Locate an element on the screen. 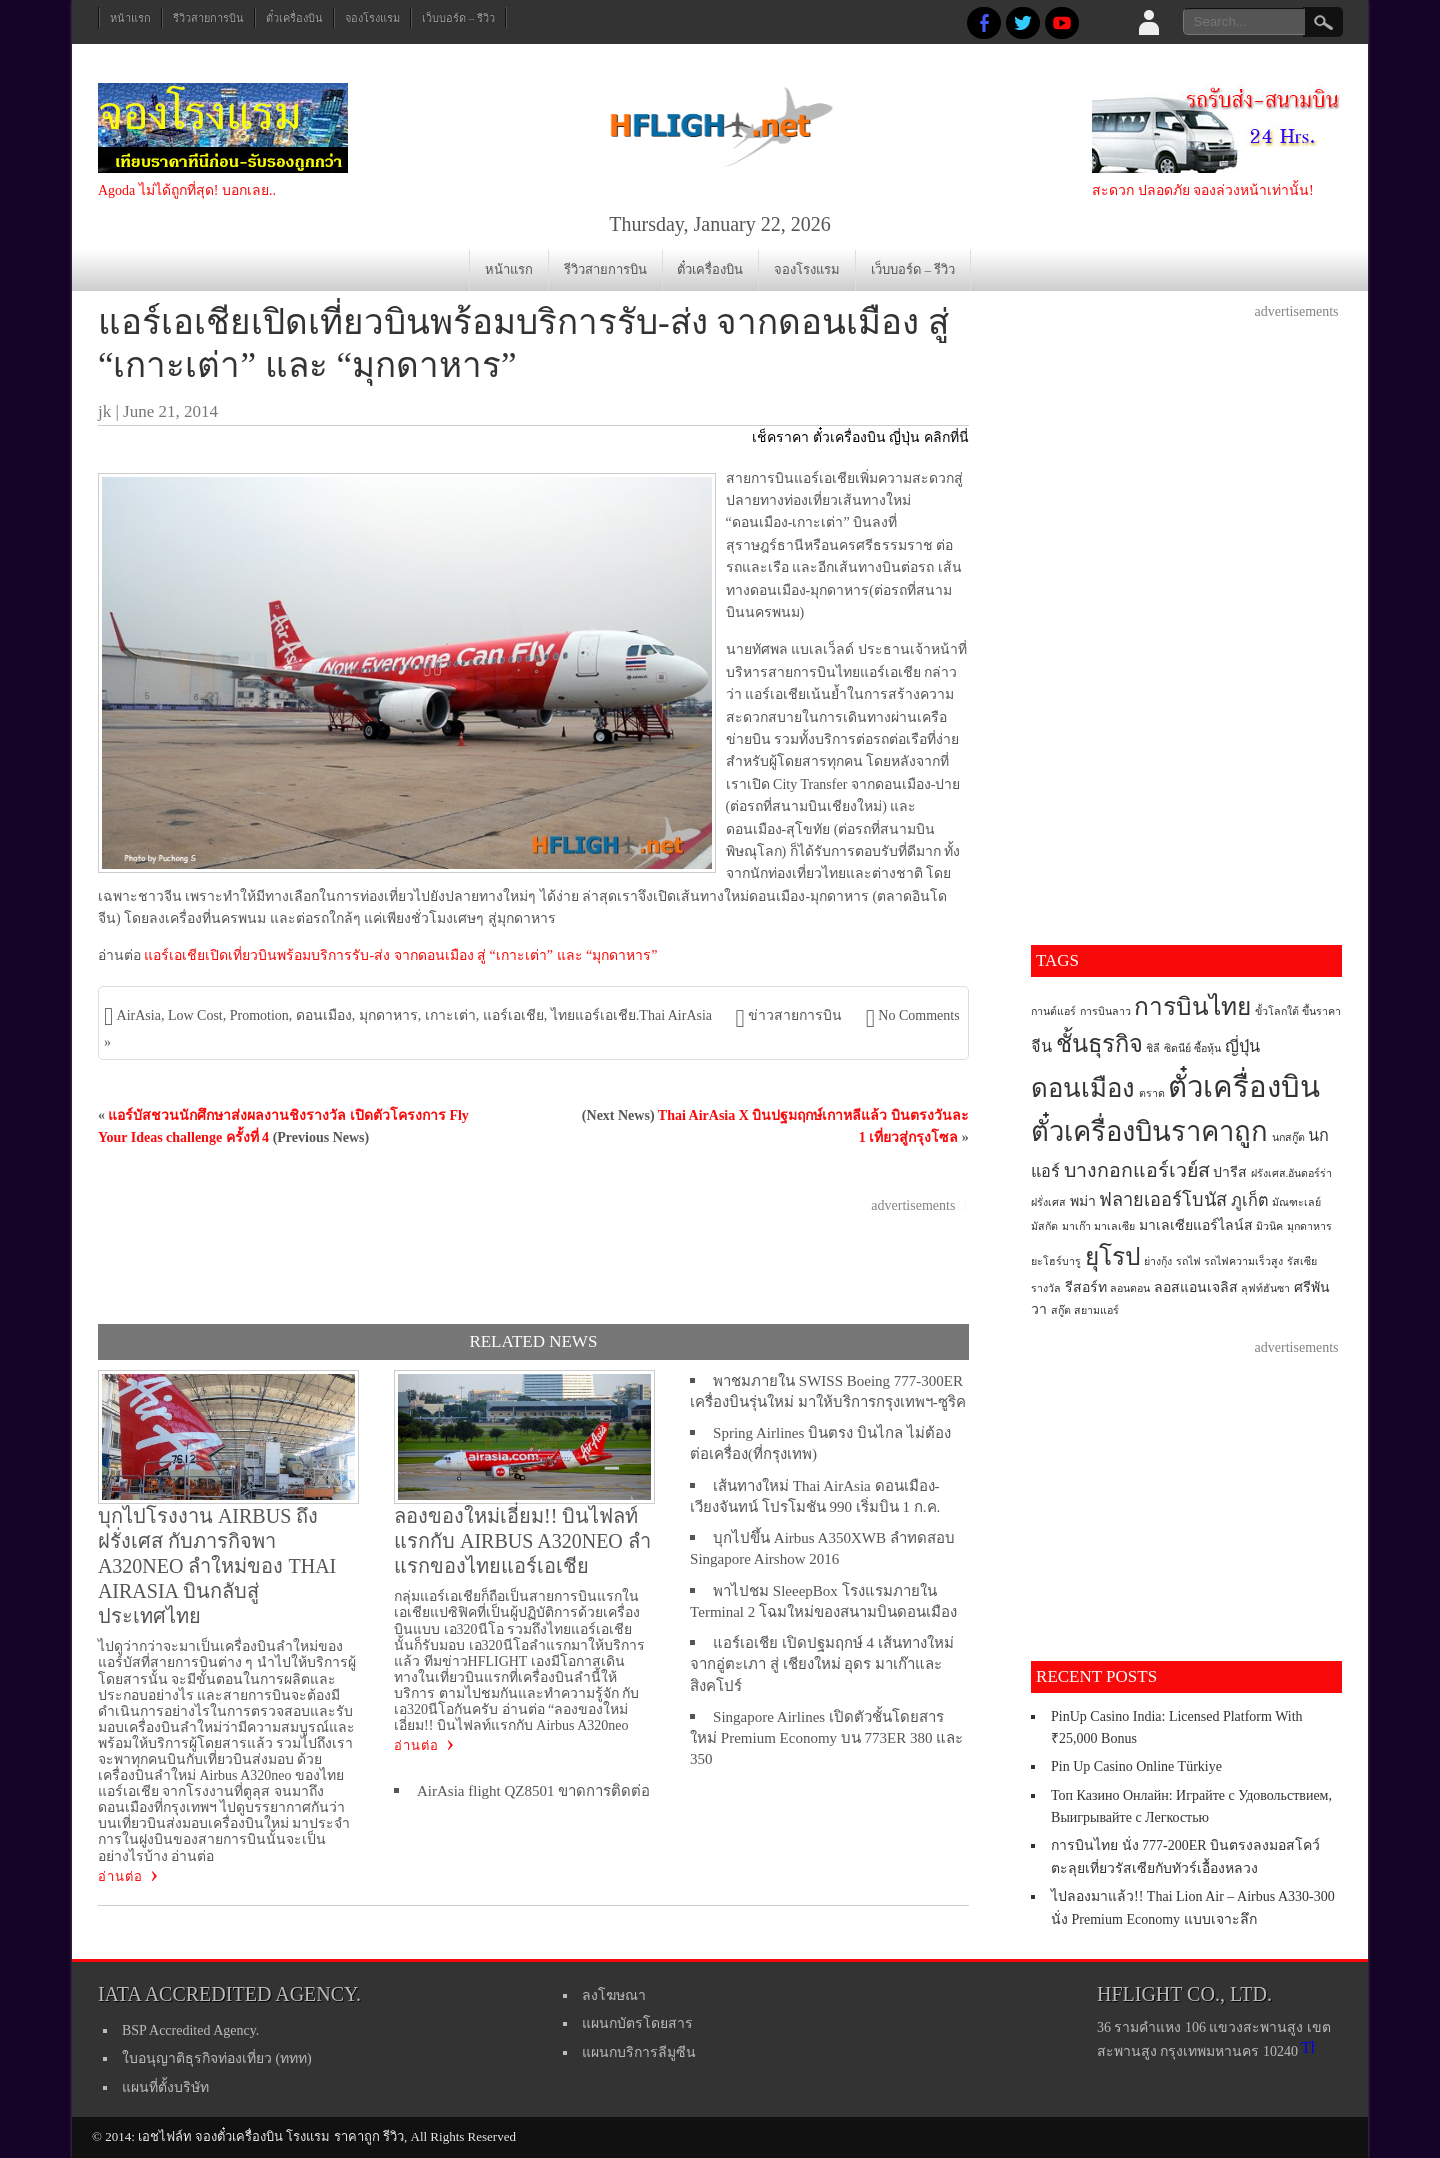  การบินลาว is located at coordinates (1105, 1011).